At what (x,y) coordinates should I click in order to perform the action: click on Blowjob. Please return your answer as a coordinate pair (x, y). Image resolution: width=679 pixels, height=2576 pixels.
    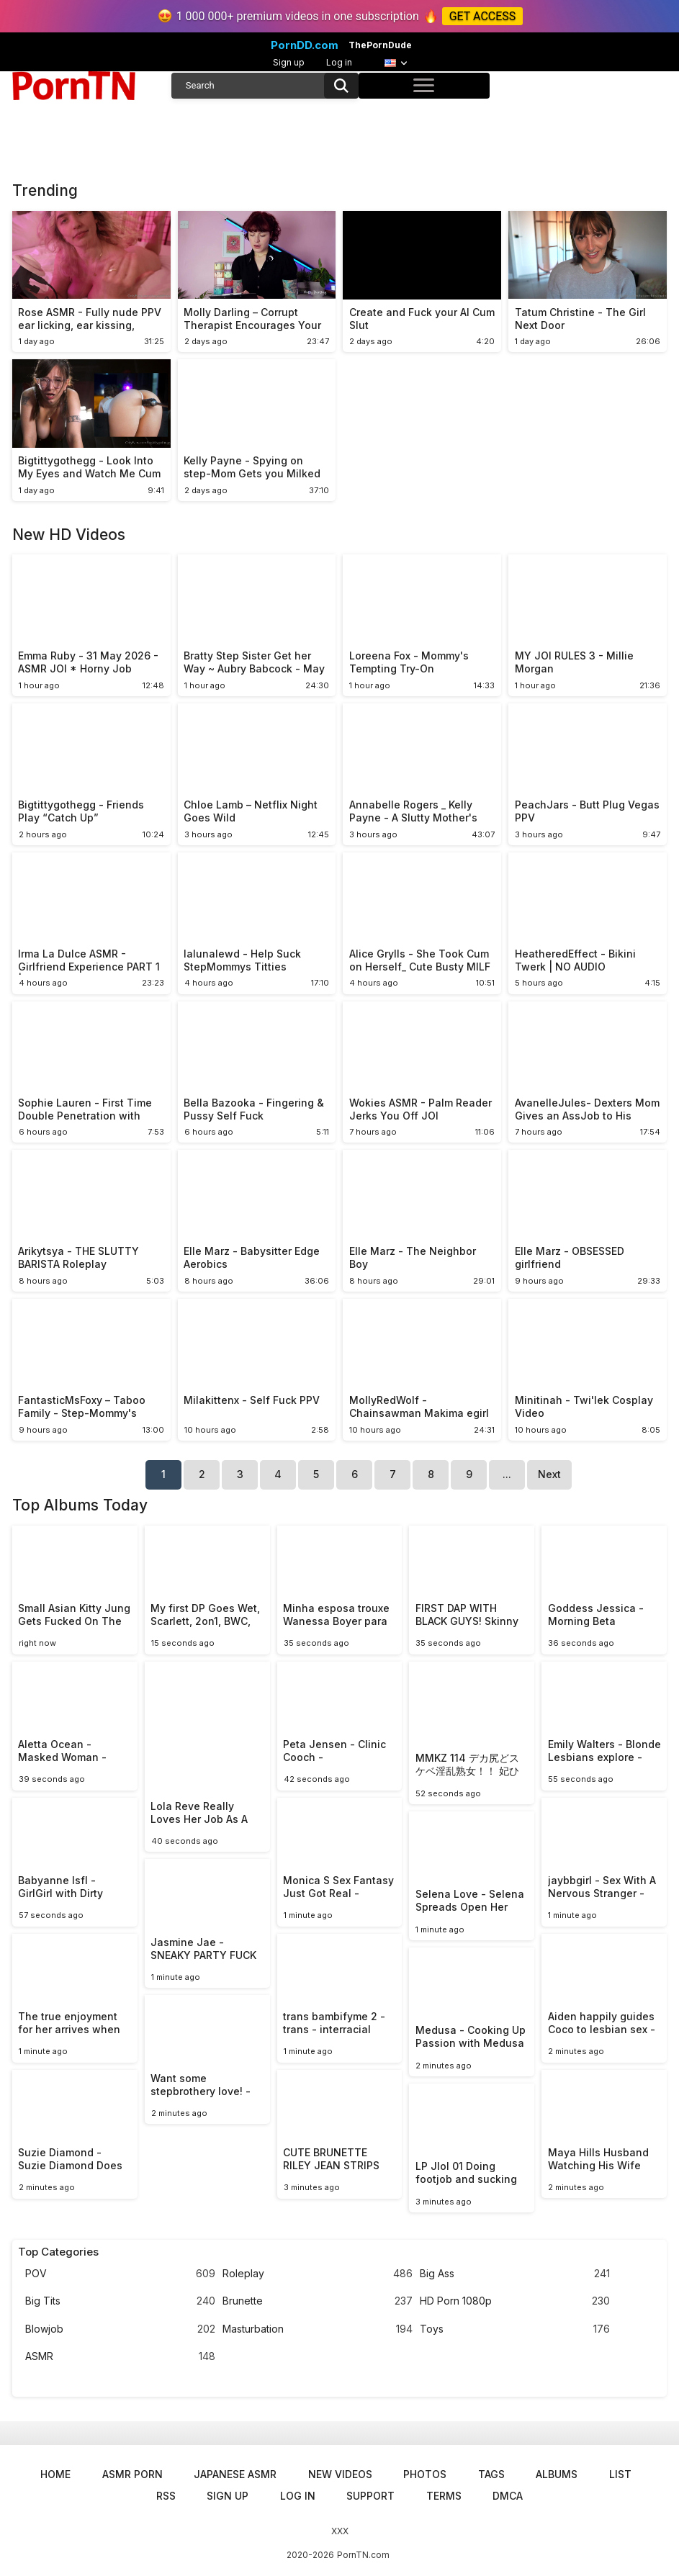
    Looking at the image, I should click on (120, 2329).